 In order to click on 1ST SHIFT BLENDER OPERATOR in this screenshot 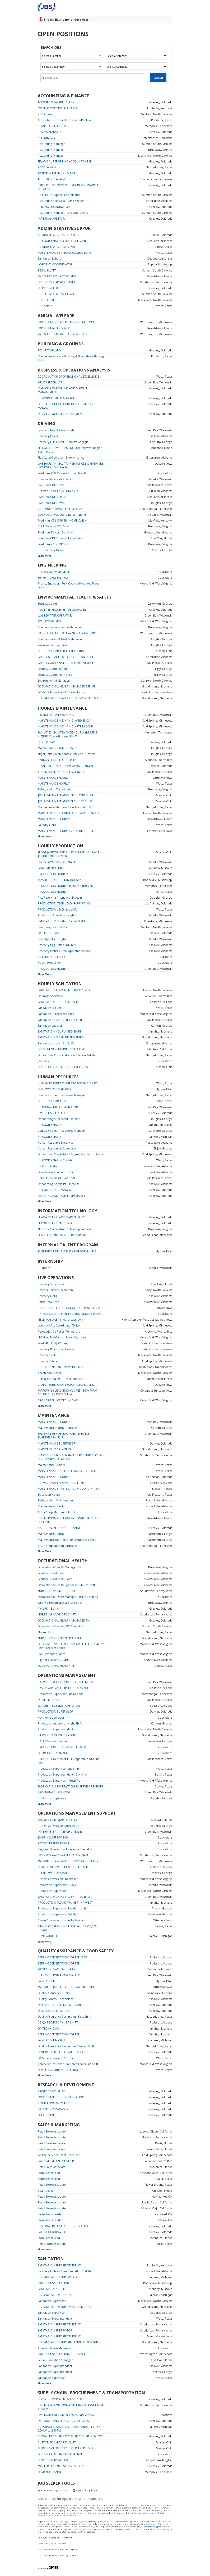, I will do `click(59, 1706)`.